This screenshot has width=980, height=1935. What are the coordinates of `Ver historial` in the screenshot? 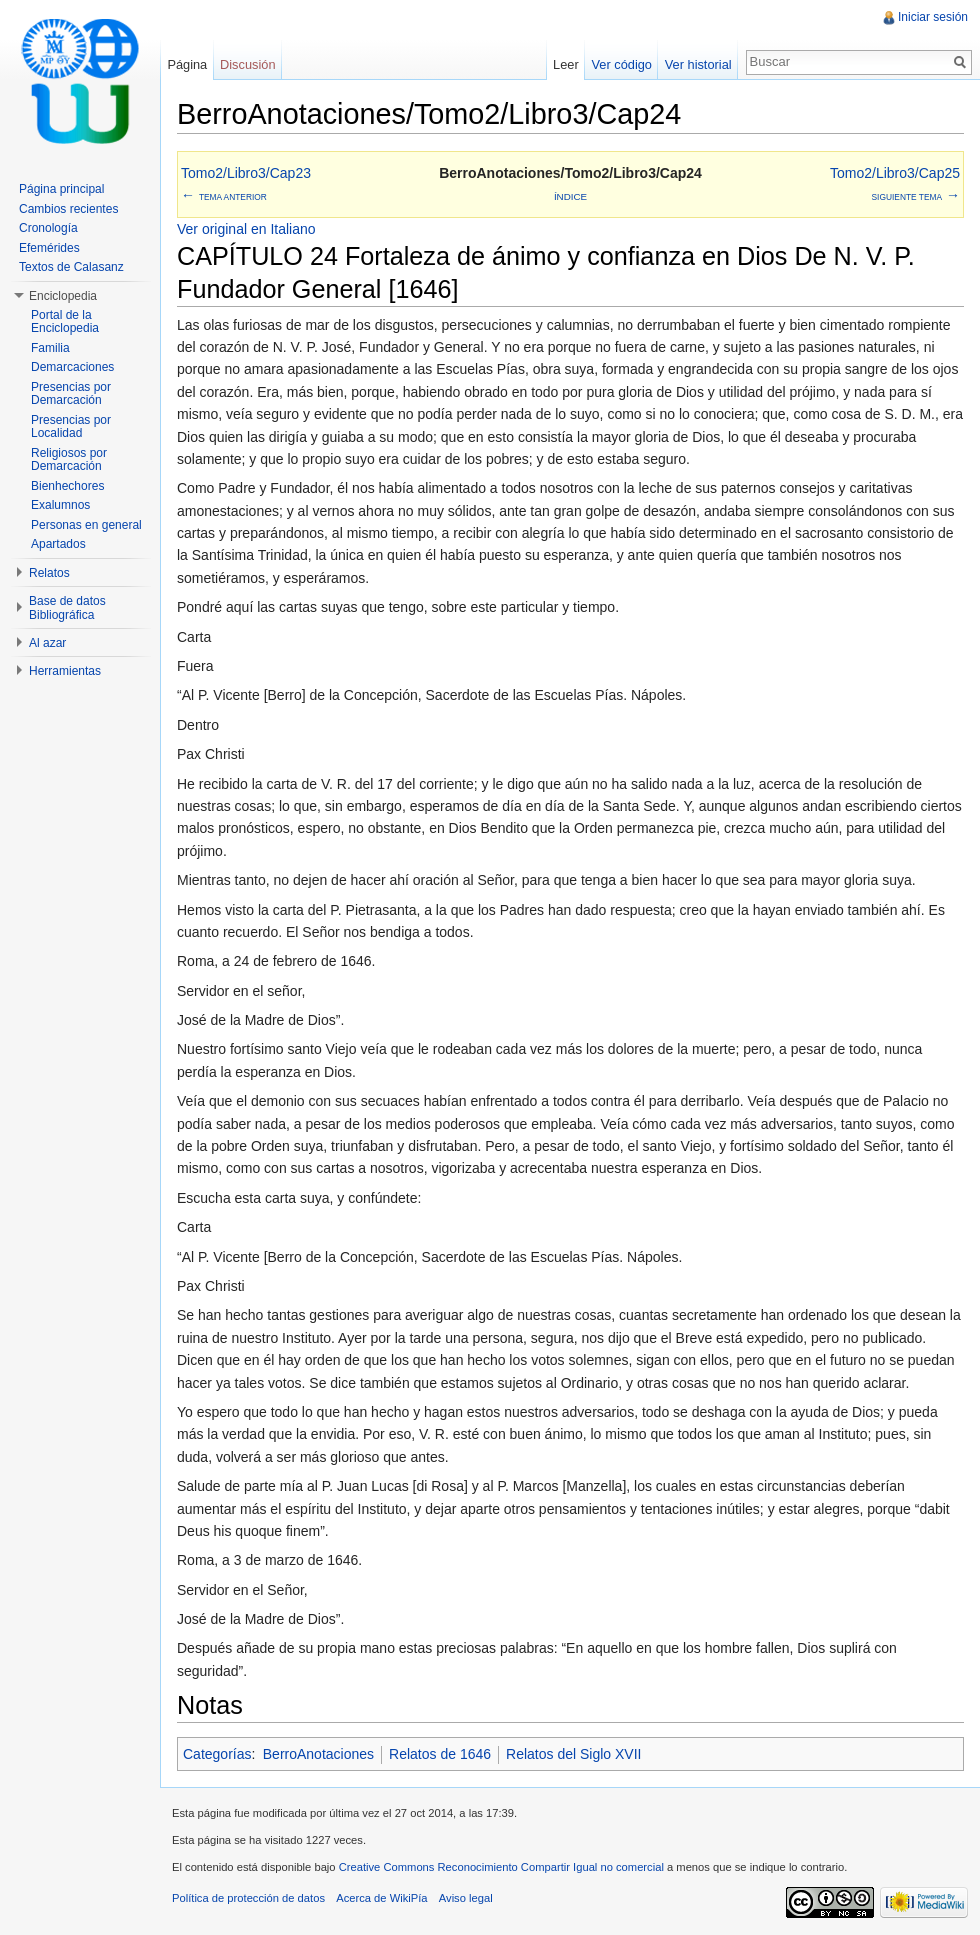 It's located at (698, 64).